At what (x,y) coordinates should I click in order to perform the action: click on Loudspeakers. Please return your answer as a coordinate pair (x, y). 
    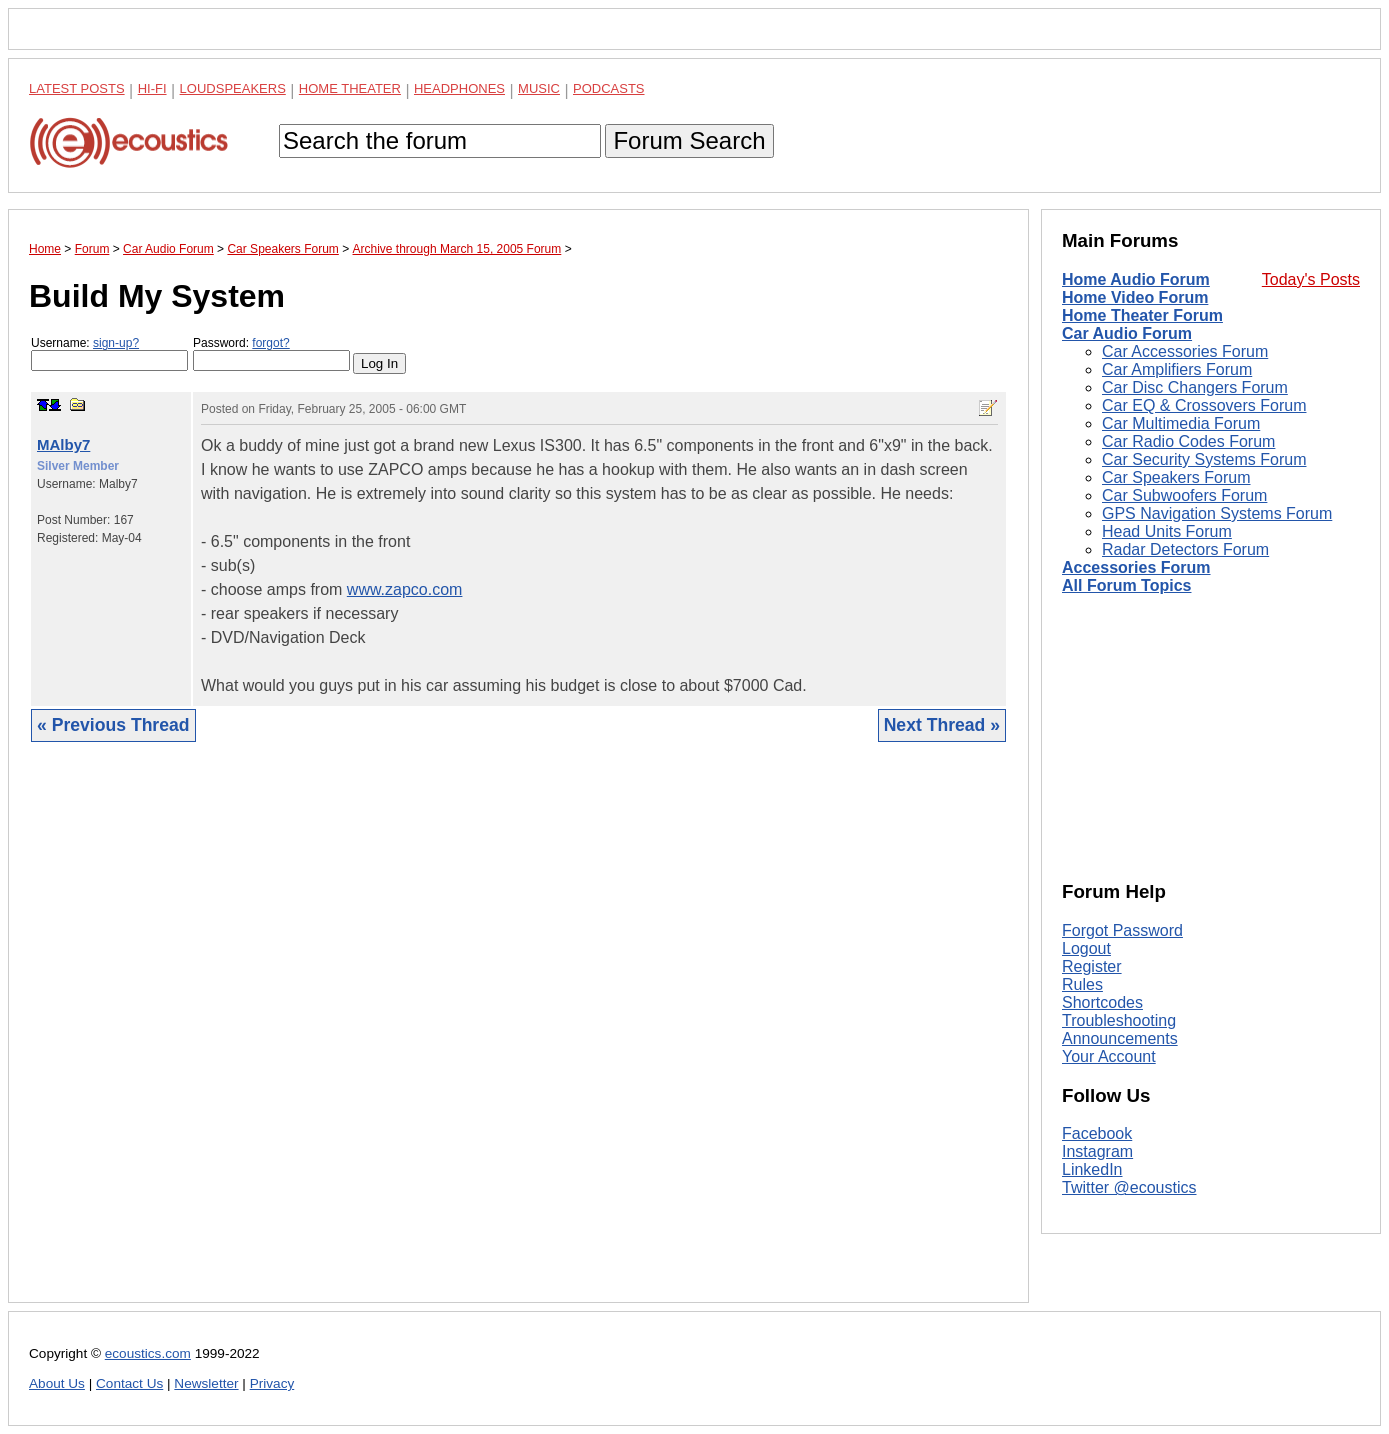
    Looking at the image, I should click on (233, 88).